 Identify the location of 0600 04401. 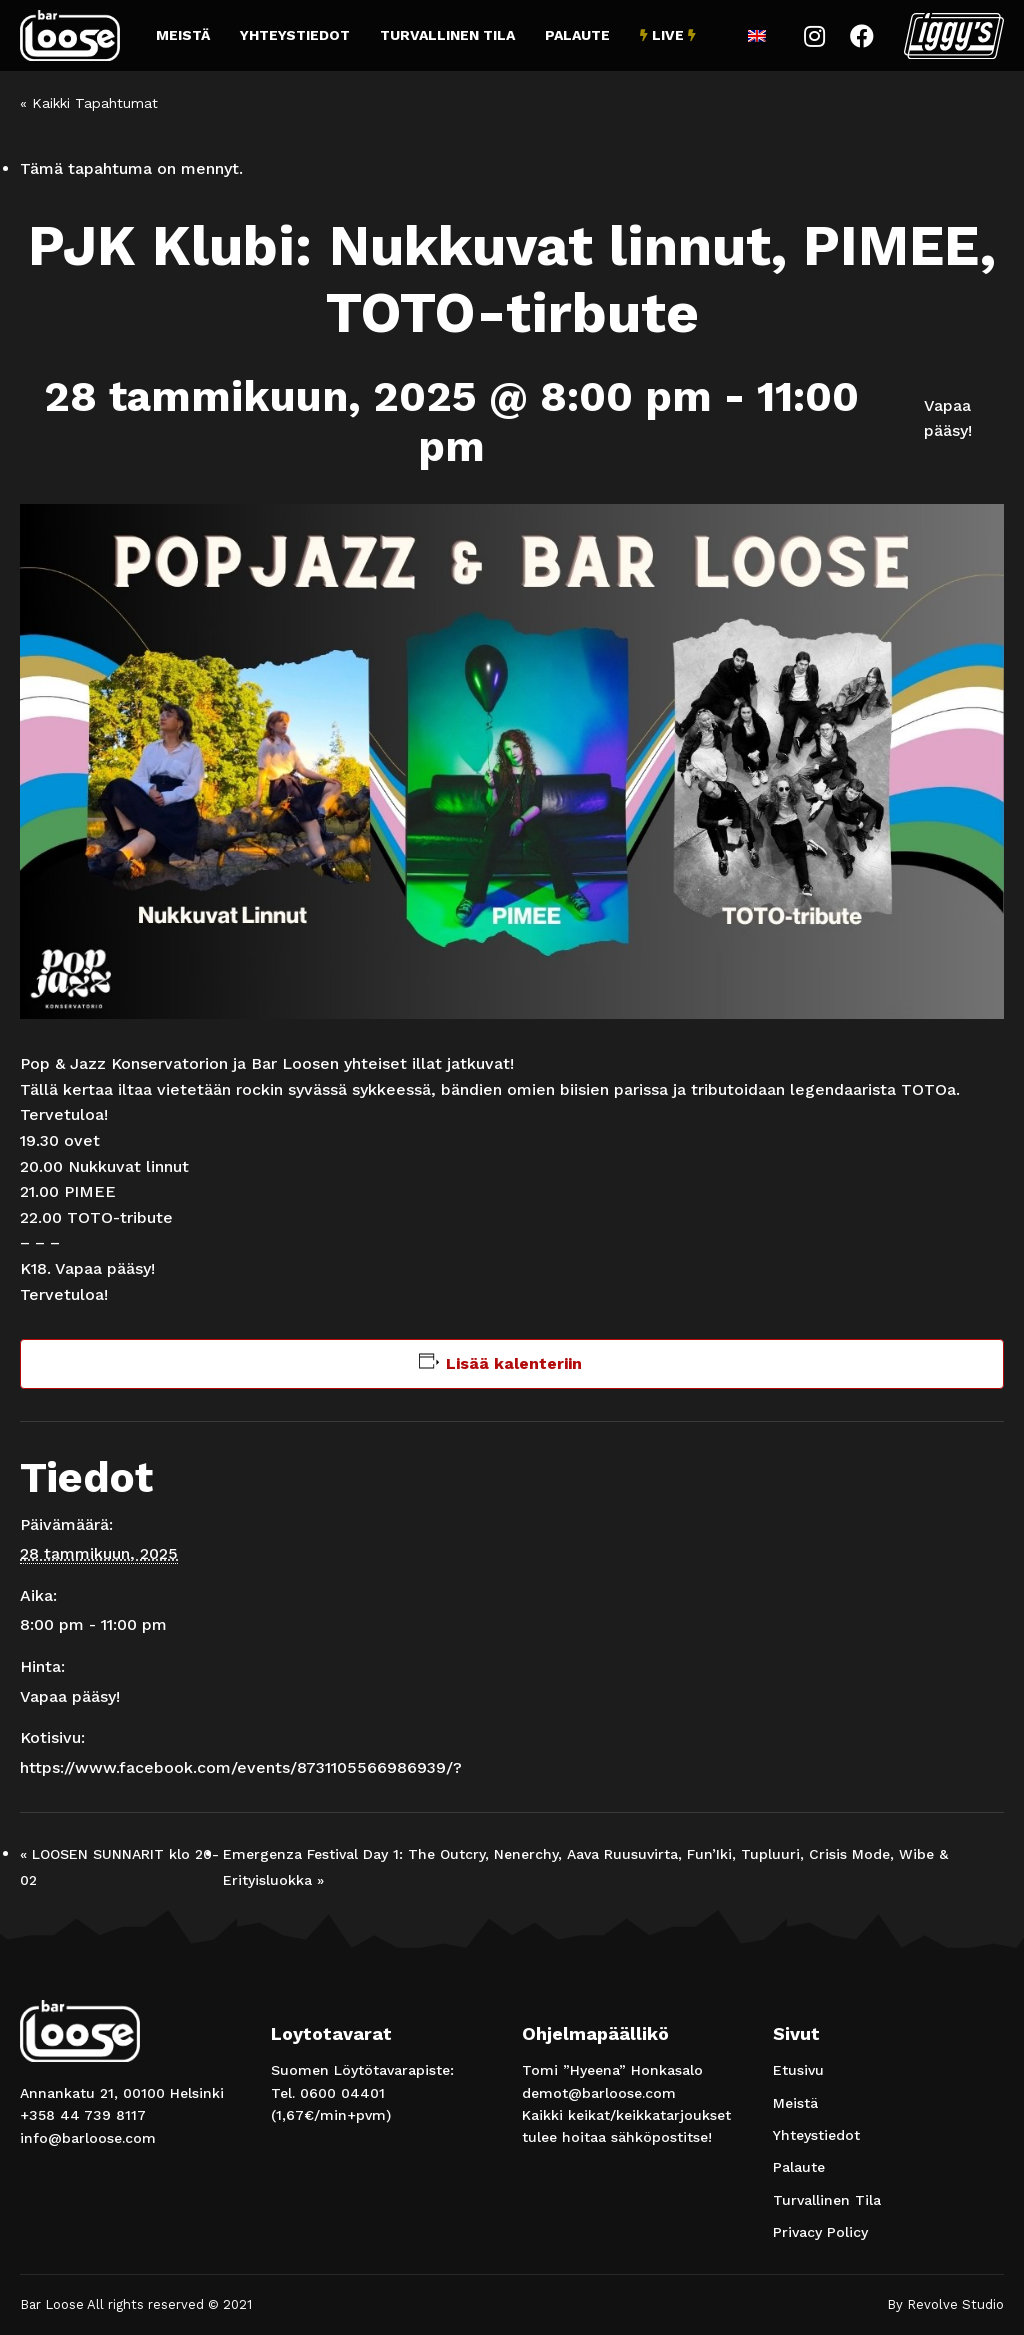
(342, 2093).